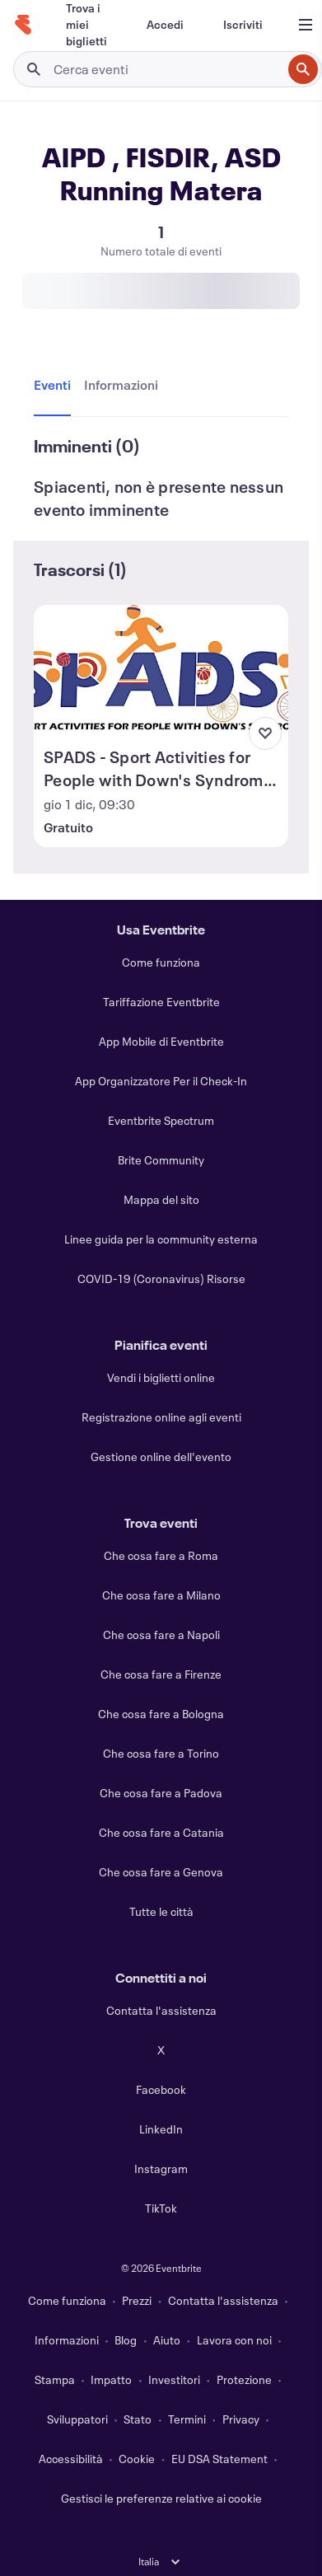 This screenshot has width=322, height=2576. Describe the element at coordinates (166, 2340) in the screenshot. I see `Aiuto` at that location.